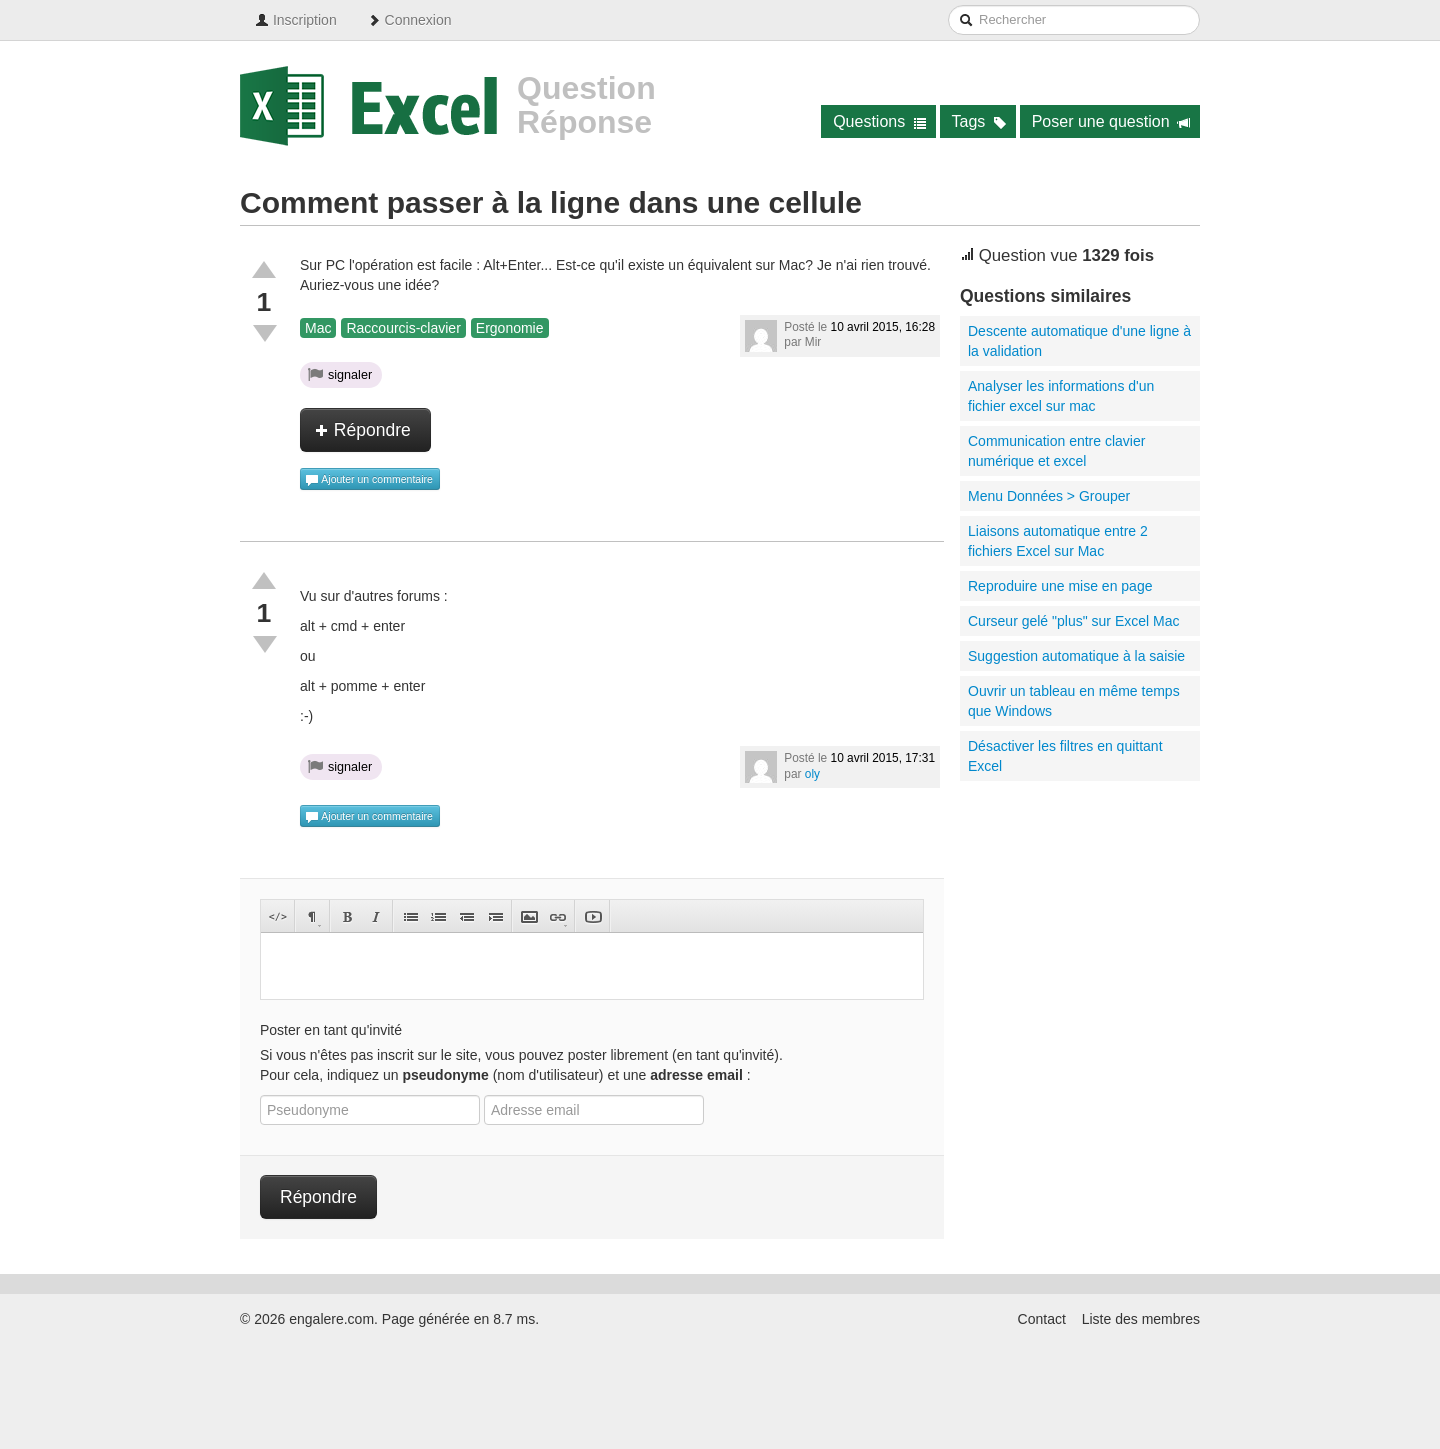  Describe the element at coordinates (1060, 586) in the screenshot. I see `Reproduire une mise en page` at that location.